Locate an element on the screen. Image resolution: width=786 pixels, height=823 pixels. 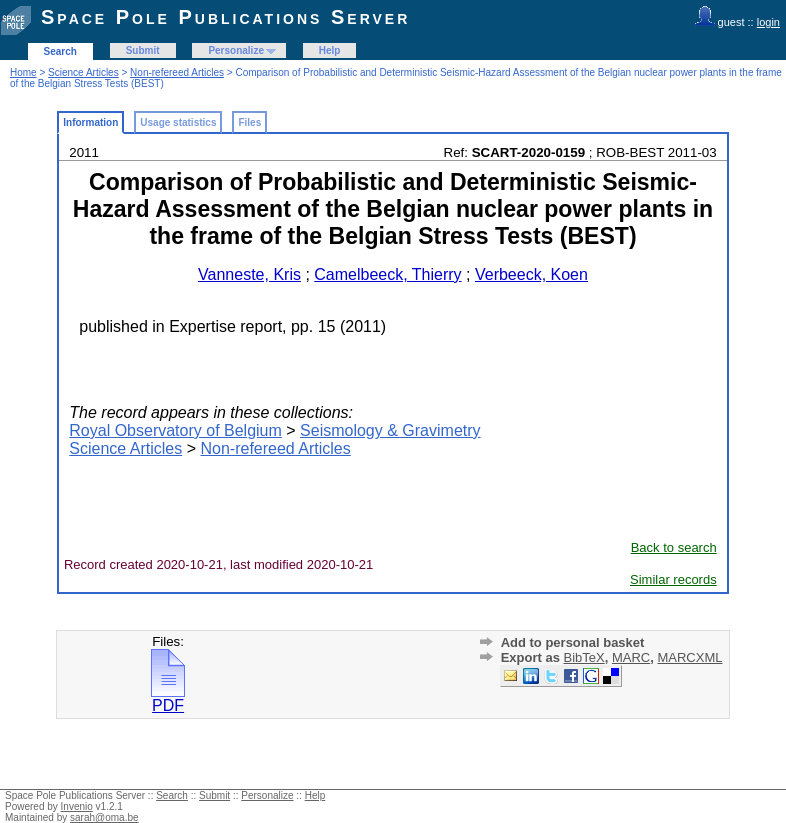
Non-refereed Articles is located at coordinates (177, 72).